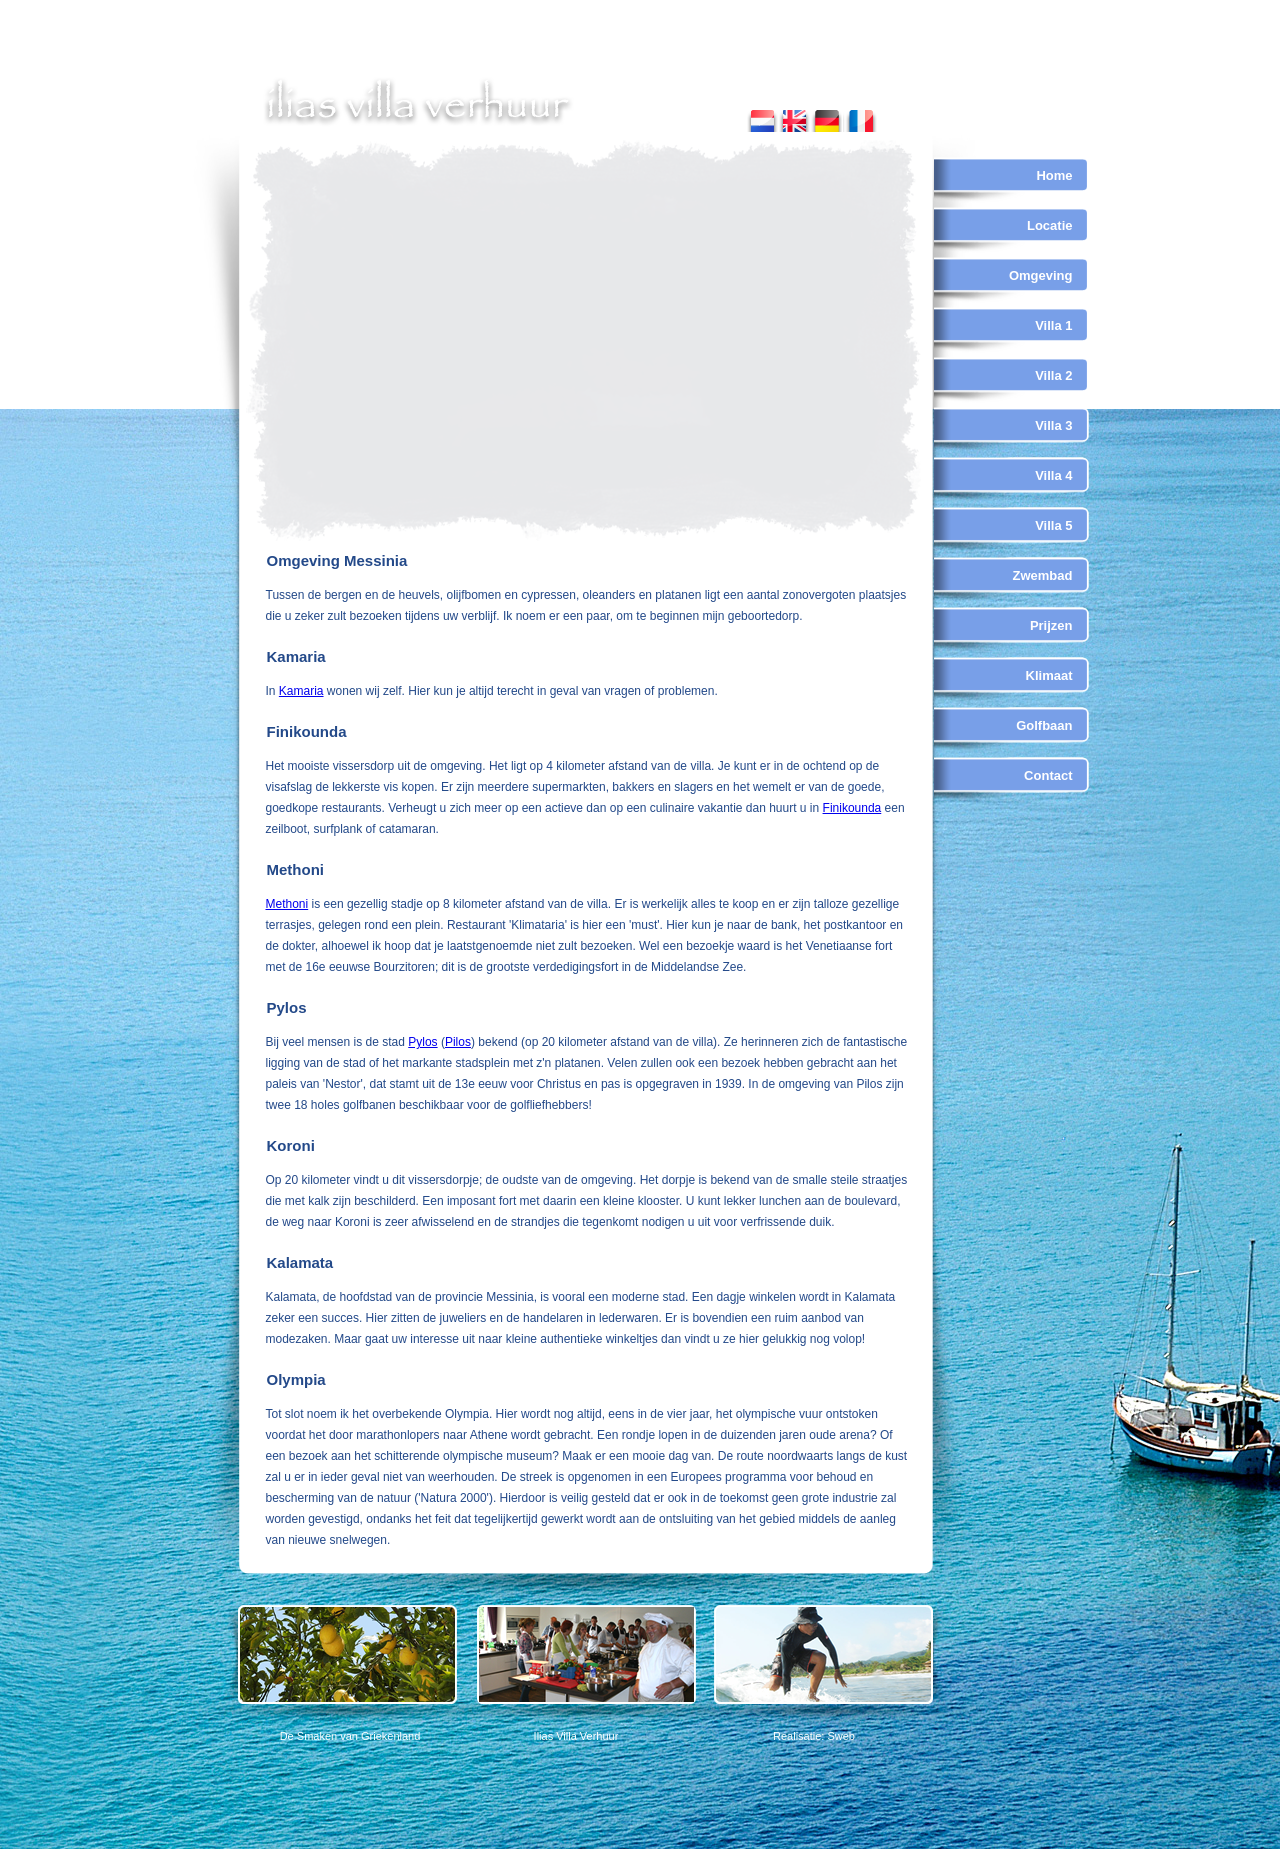  Describe the element at coordinates (301, 691) in the screenshot. I see `Kamaria` at that location.